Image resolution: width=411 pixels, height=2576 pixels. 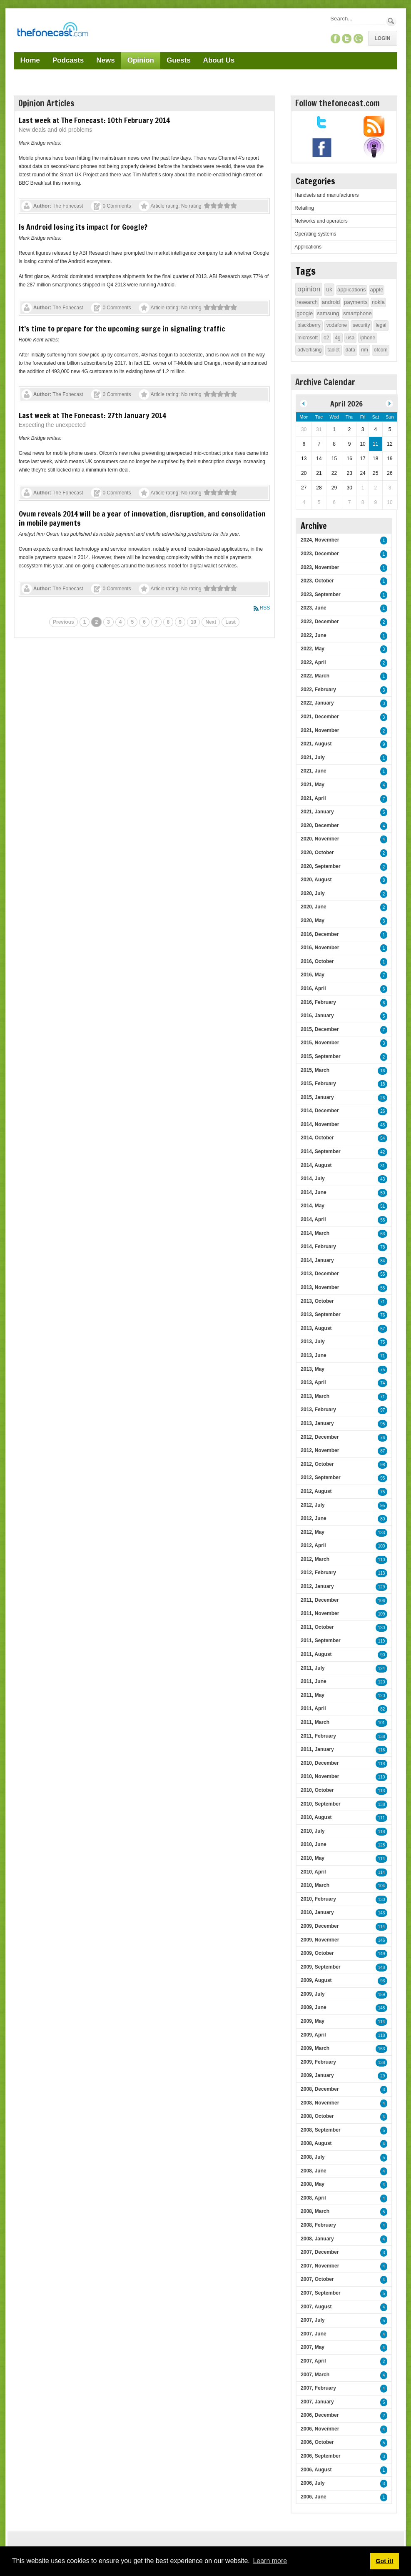 I want to click on 2013, May, so click(x=312, y=1369).